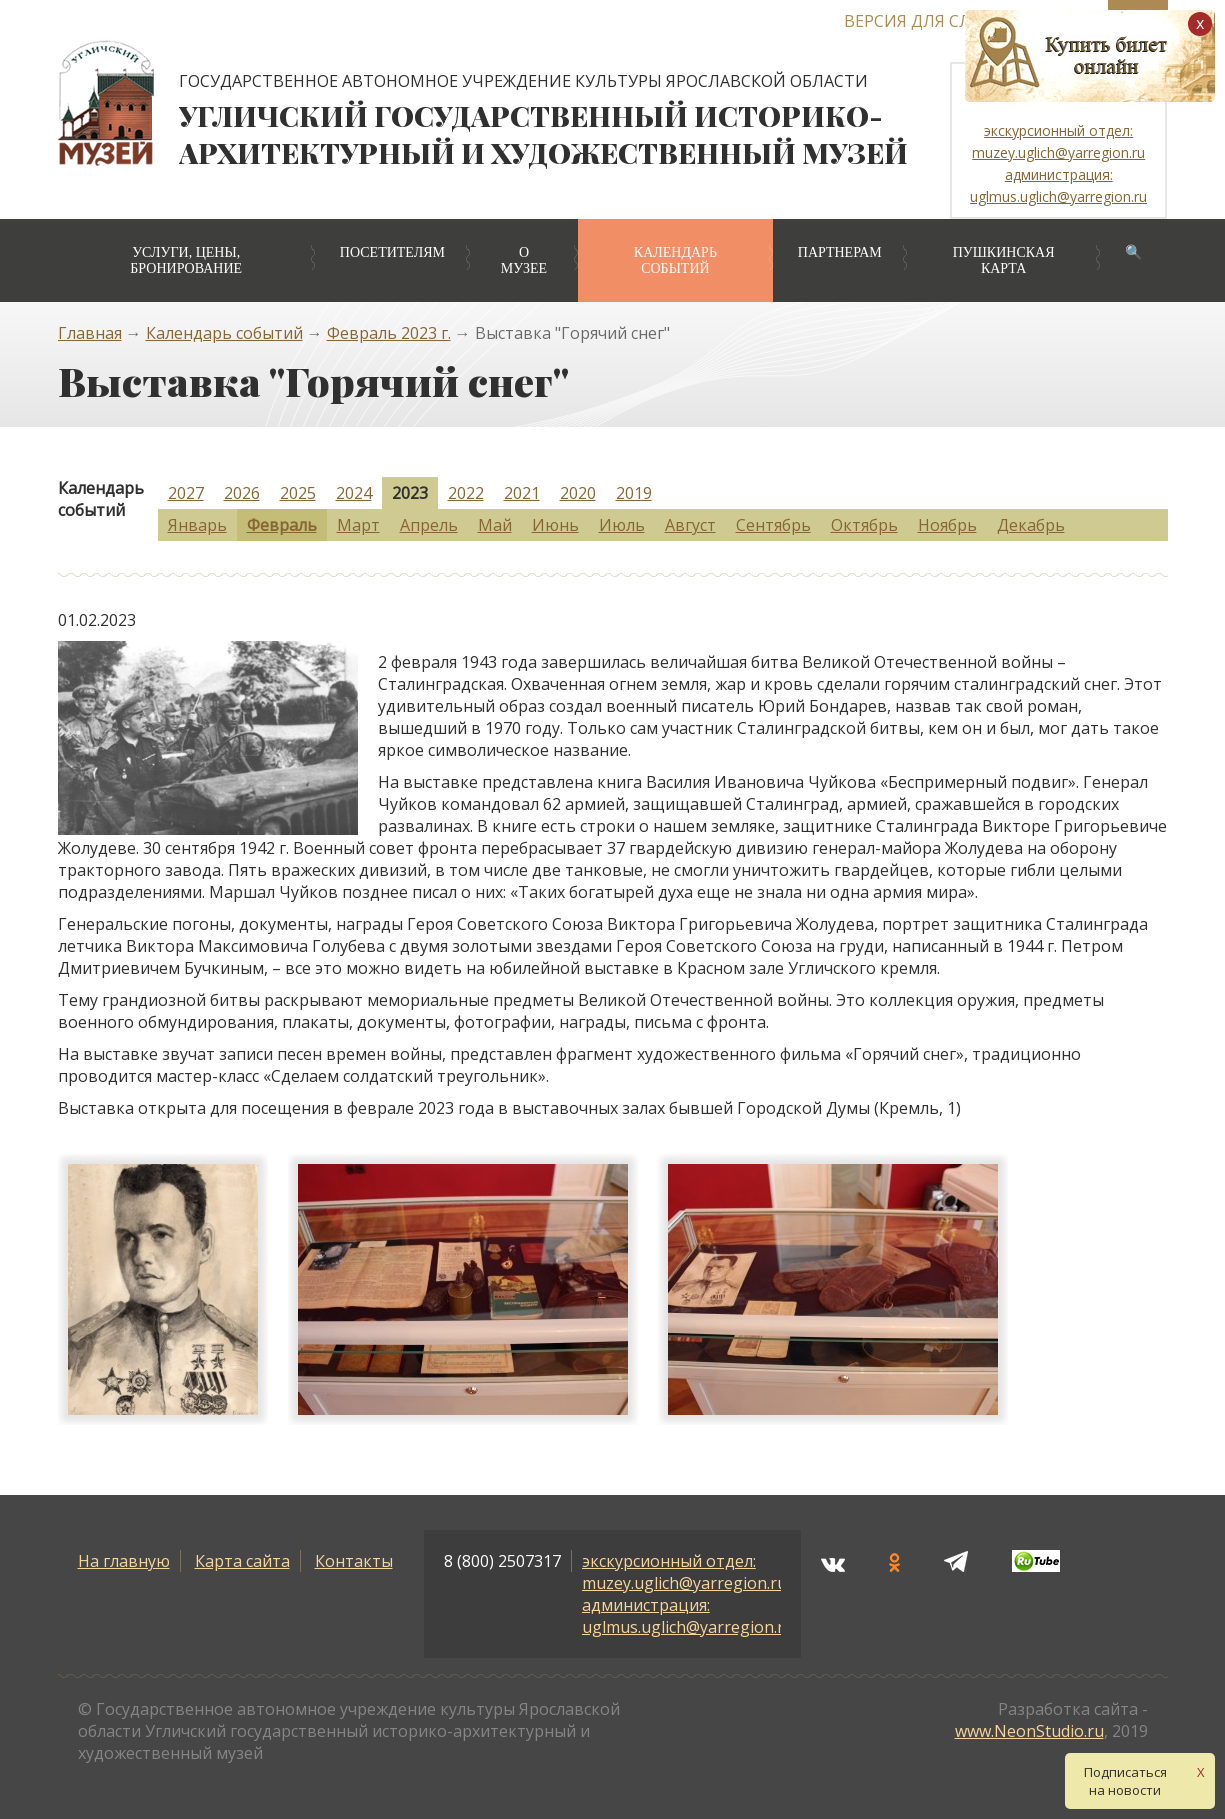 The height and width of the screenshot is (1819, 1225). Describe the element at coordinates (90, 333) in the screenshot. I see `Главная` at that location.